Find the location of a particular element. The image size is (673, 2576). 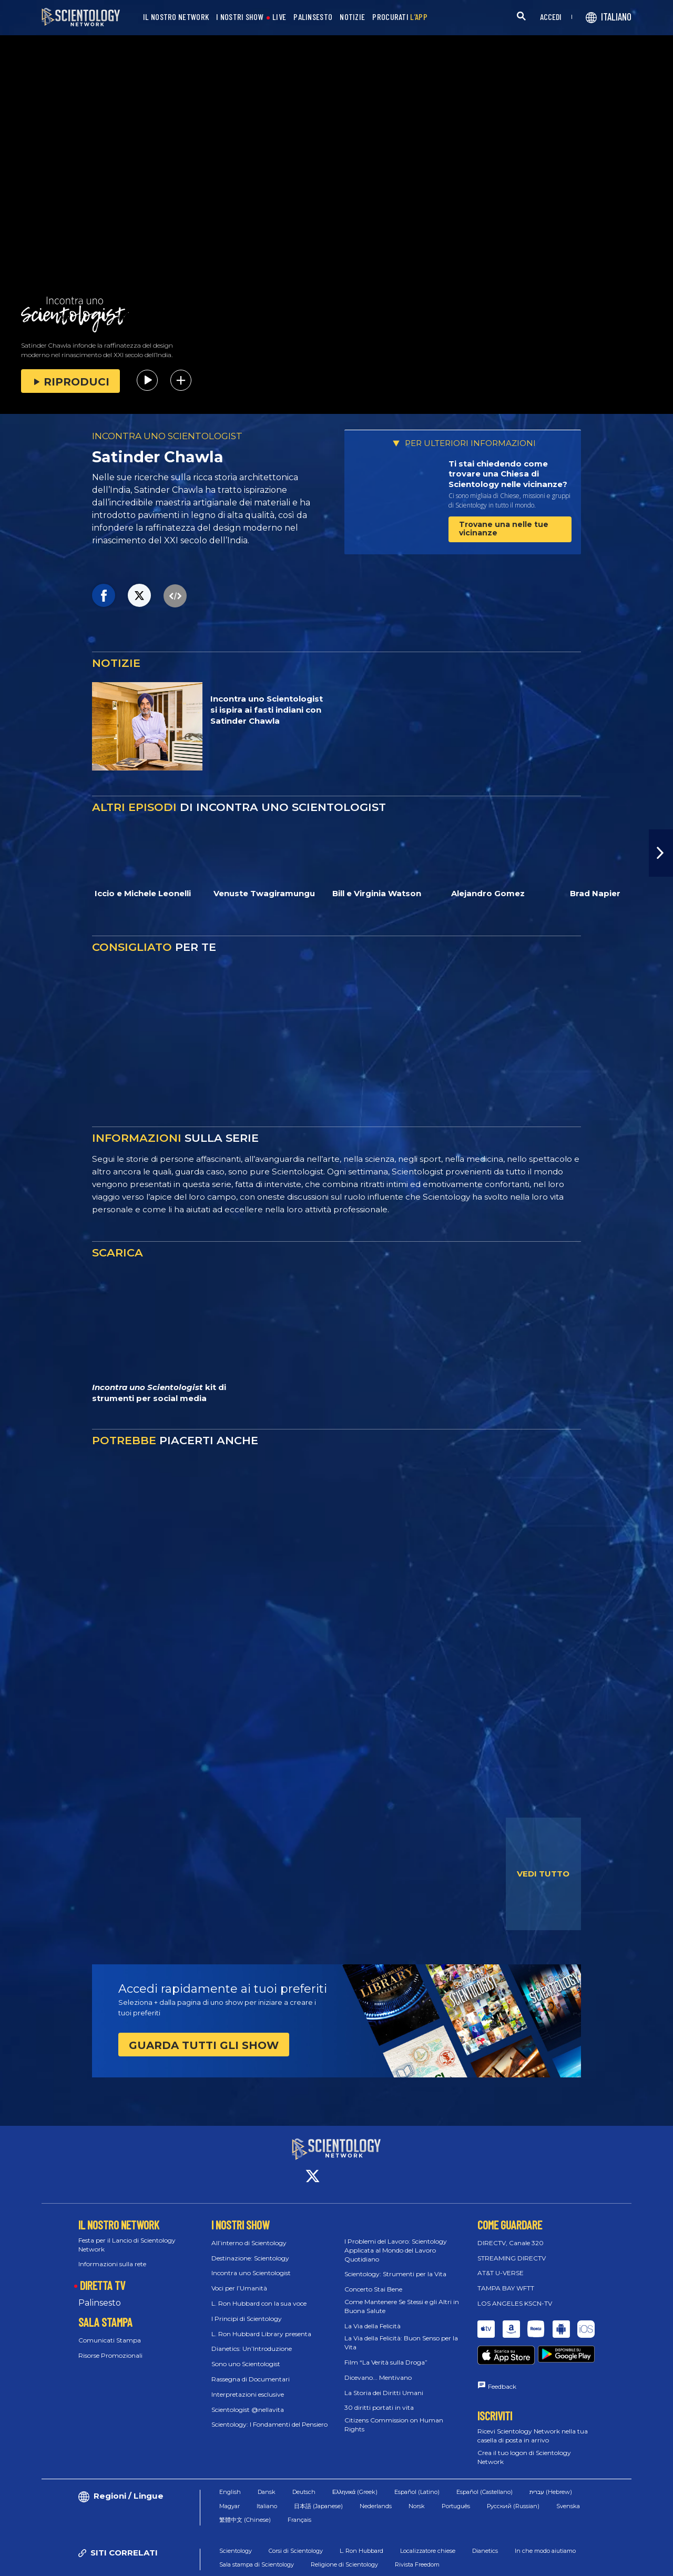

L. Ron Hubbard con la sua voce is located at coordinates (259, 2294).